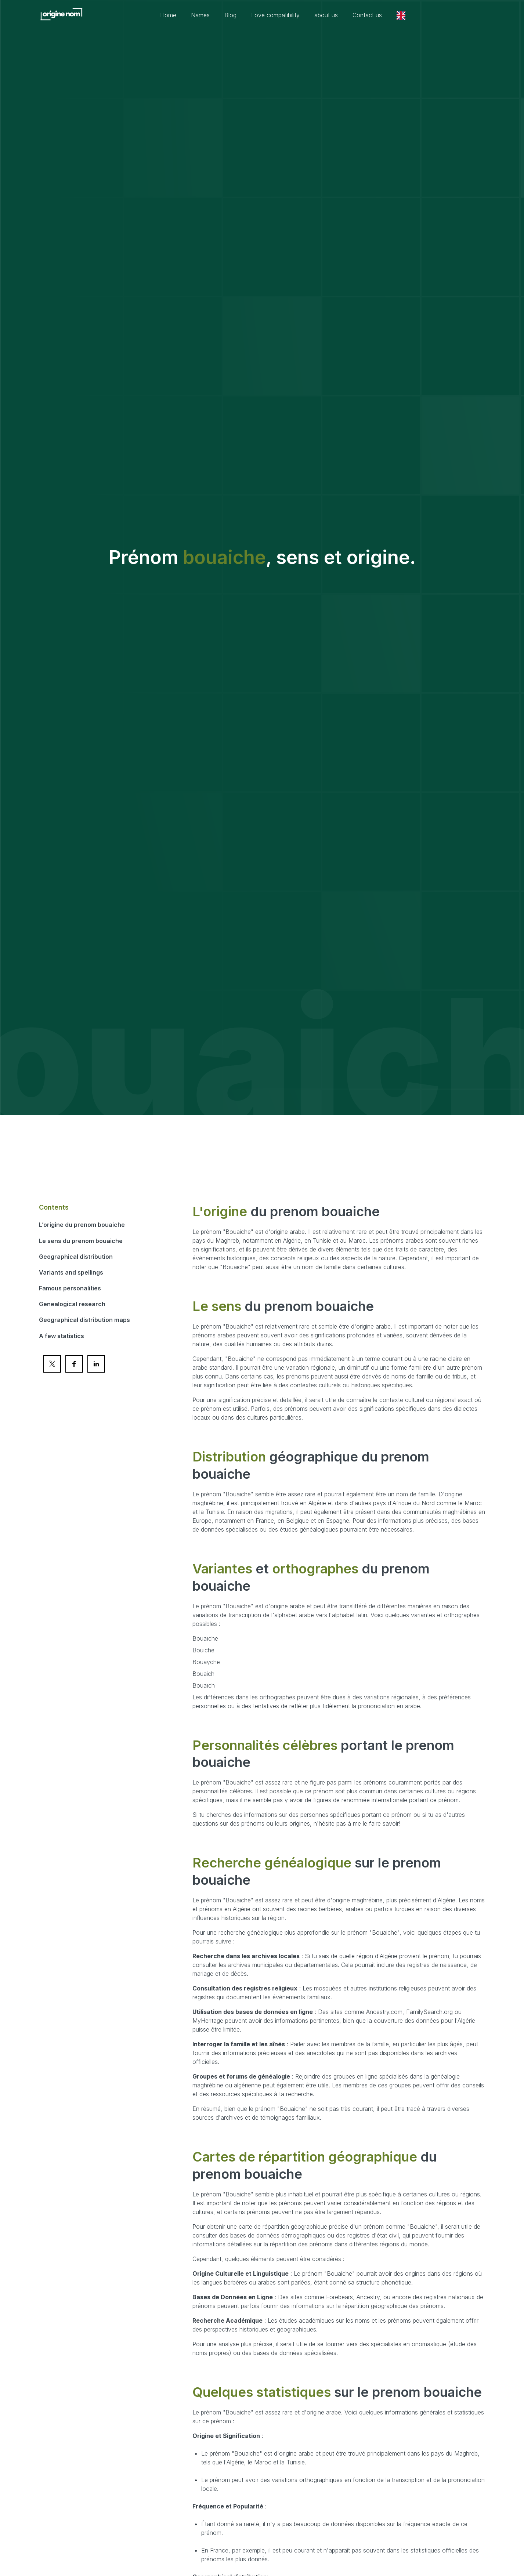 This screenshot has height=2576, width=524. Describe the element at coordinates (200, 15) in the screenshot. I see `Names` at that location.